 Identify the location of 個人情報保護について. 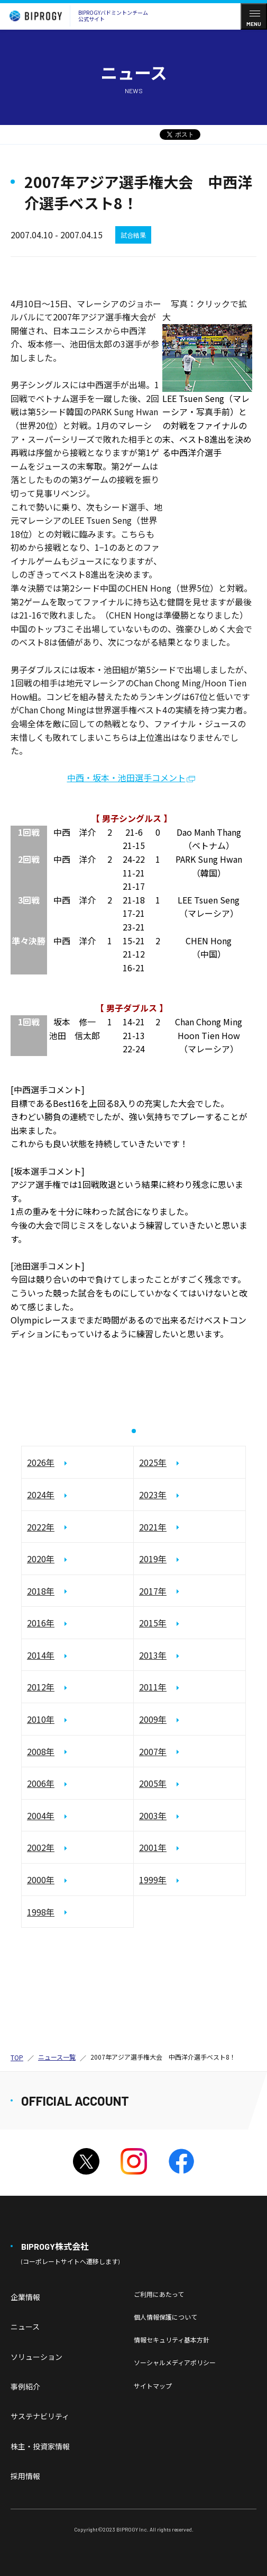
(165, 2316).